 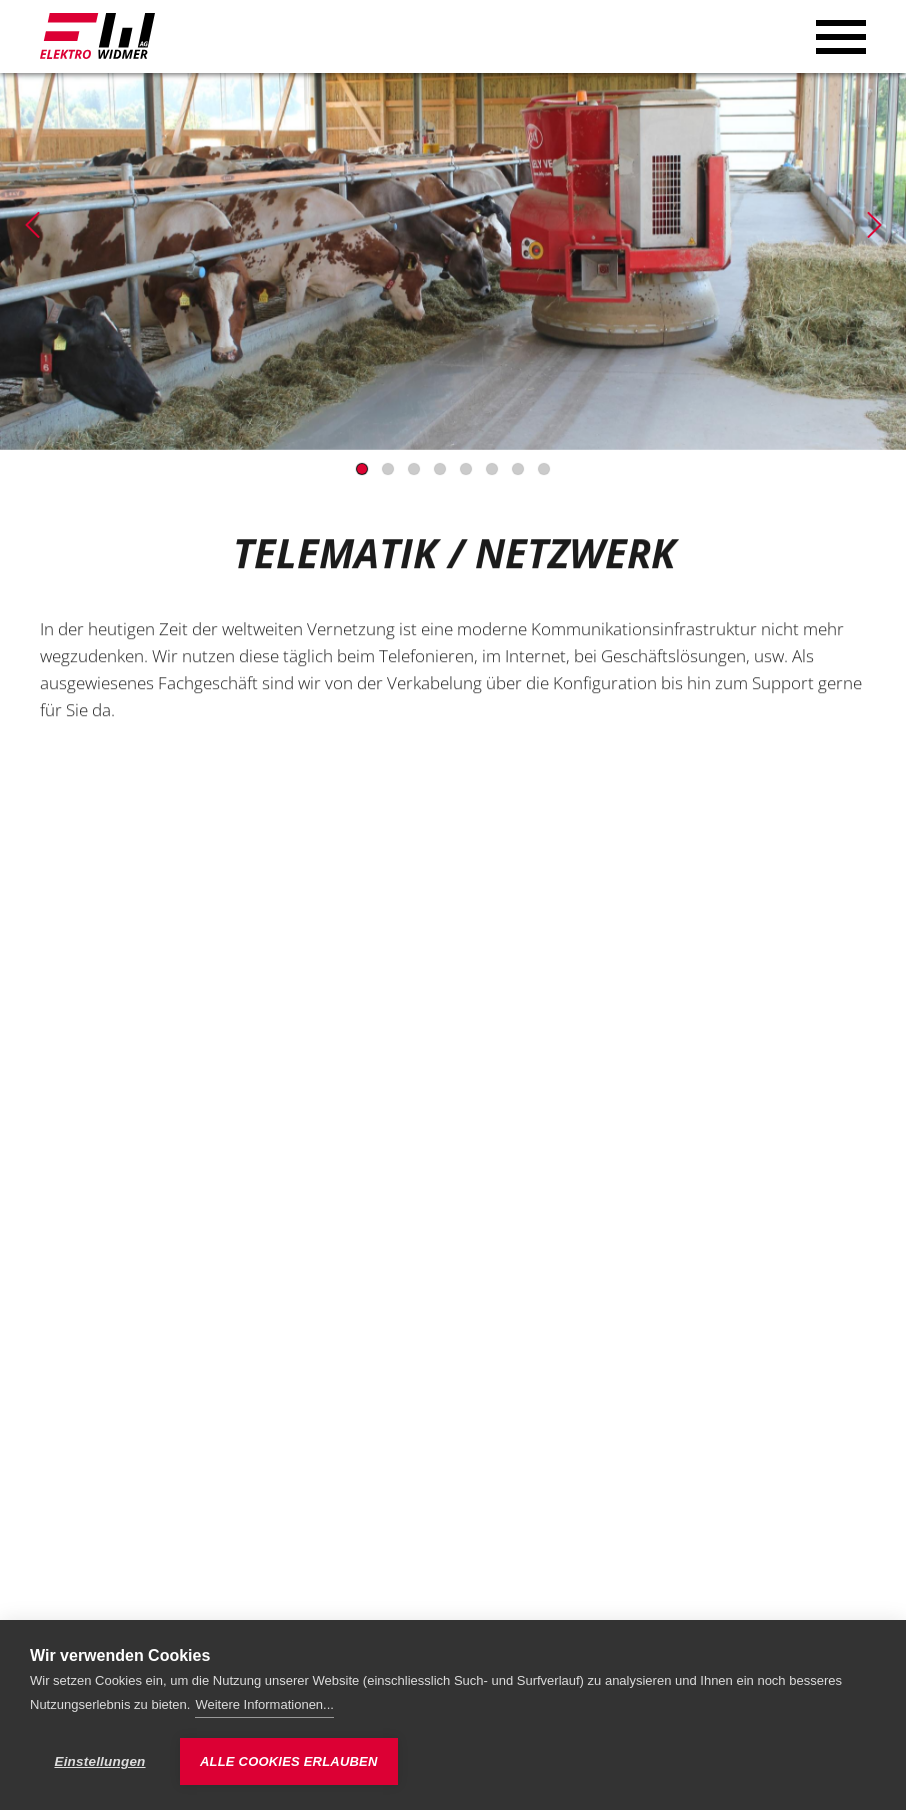 I want to click on Einstellungen, so click(x=99, y=1761).